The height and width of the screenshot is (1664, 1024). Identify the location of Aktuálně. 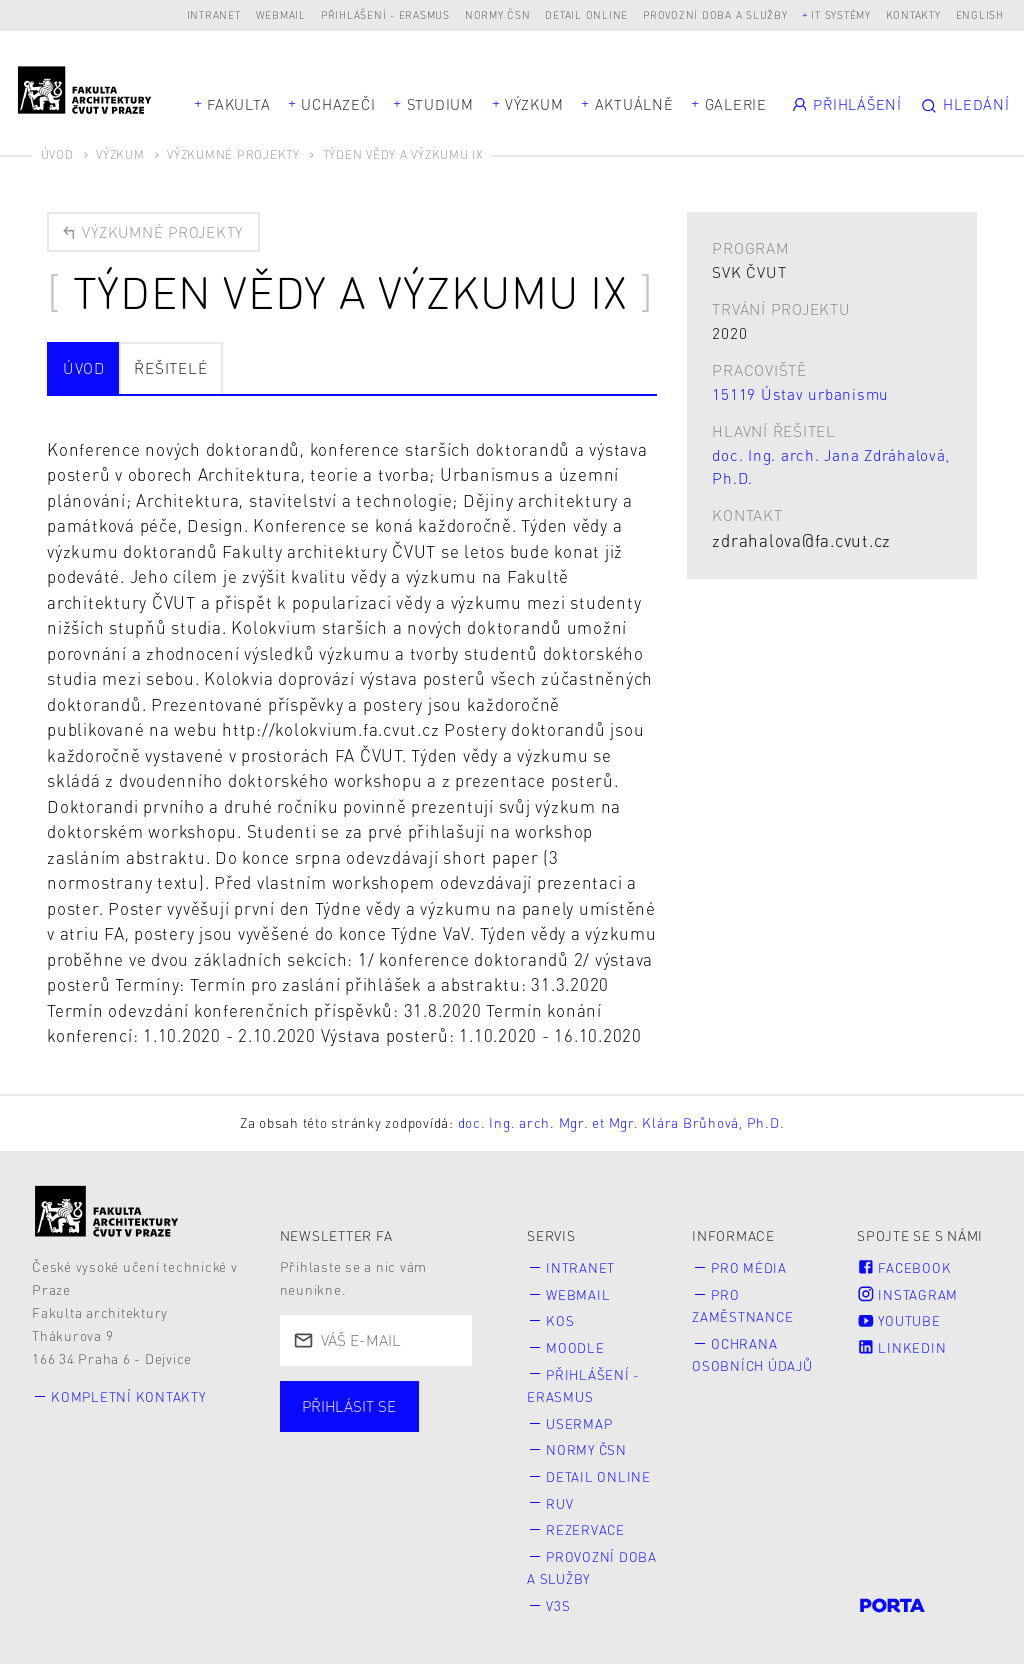
(634, 104).